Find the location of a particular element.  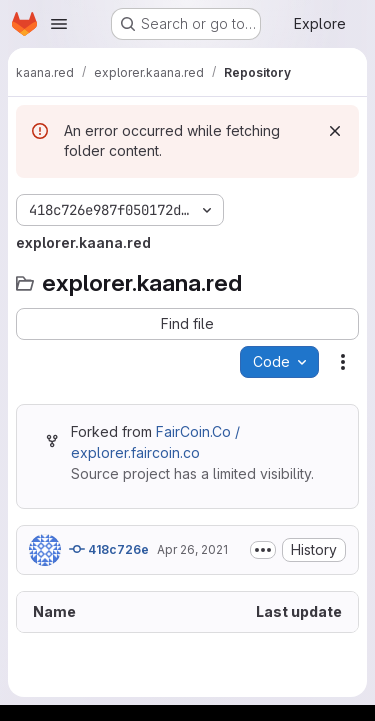

Apr 26, 2021 [April 26, 2021 at 6:24:00 AM UTC] is located at coordinates (192, 549).